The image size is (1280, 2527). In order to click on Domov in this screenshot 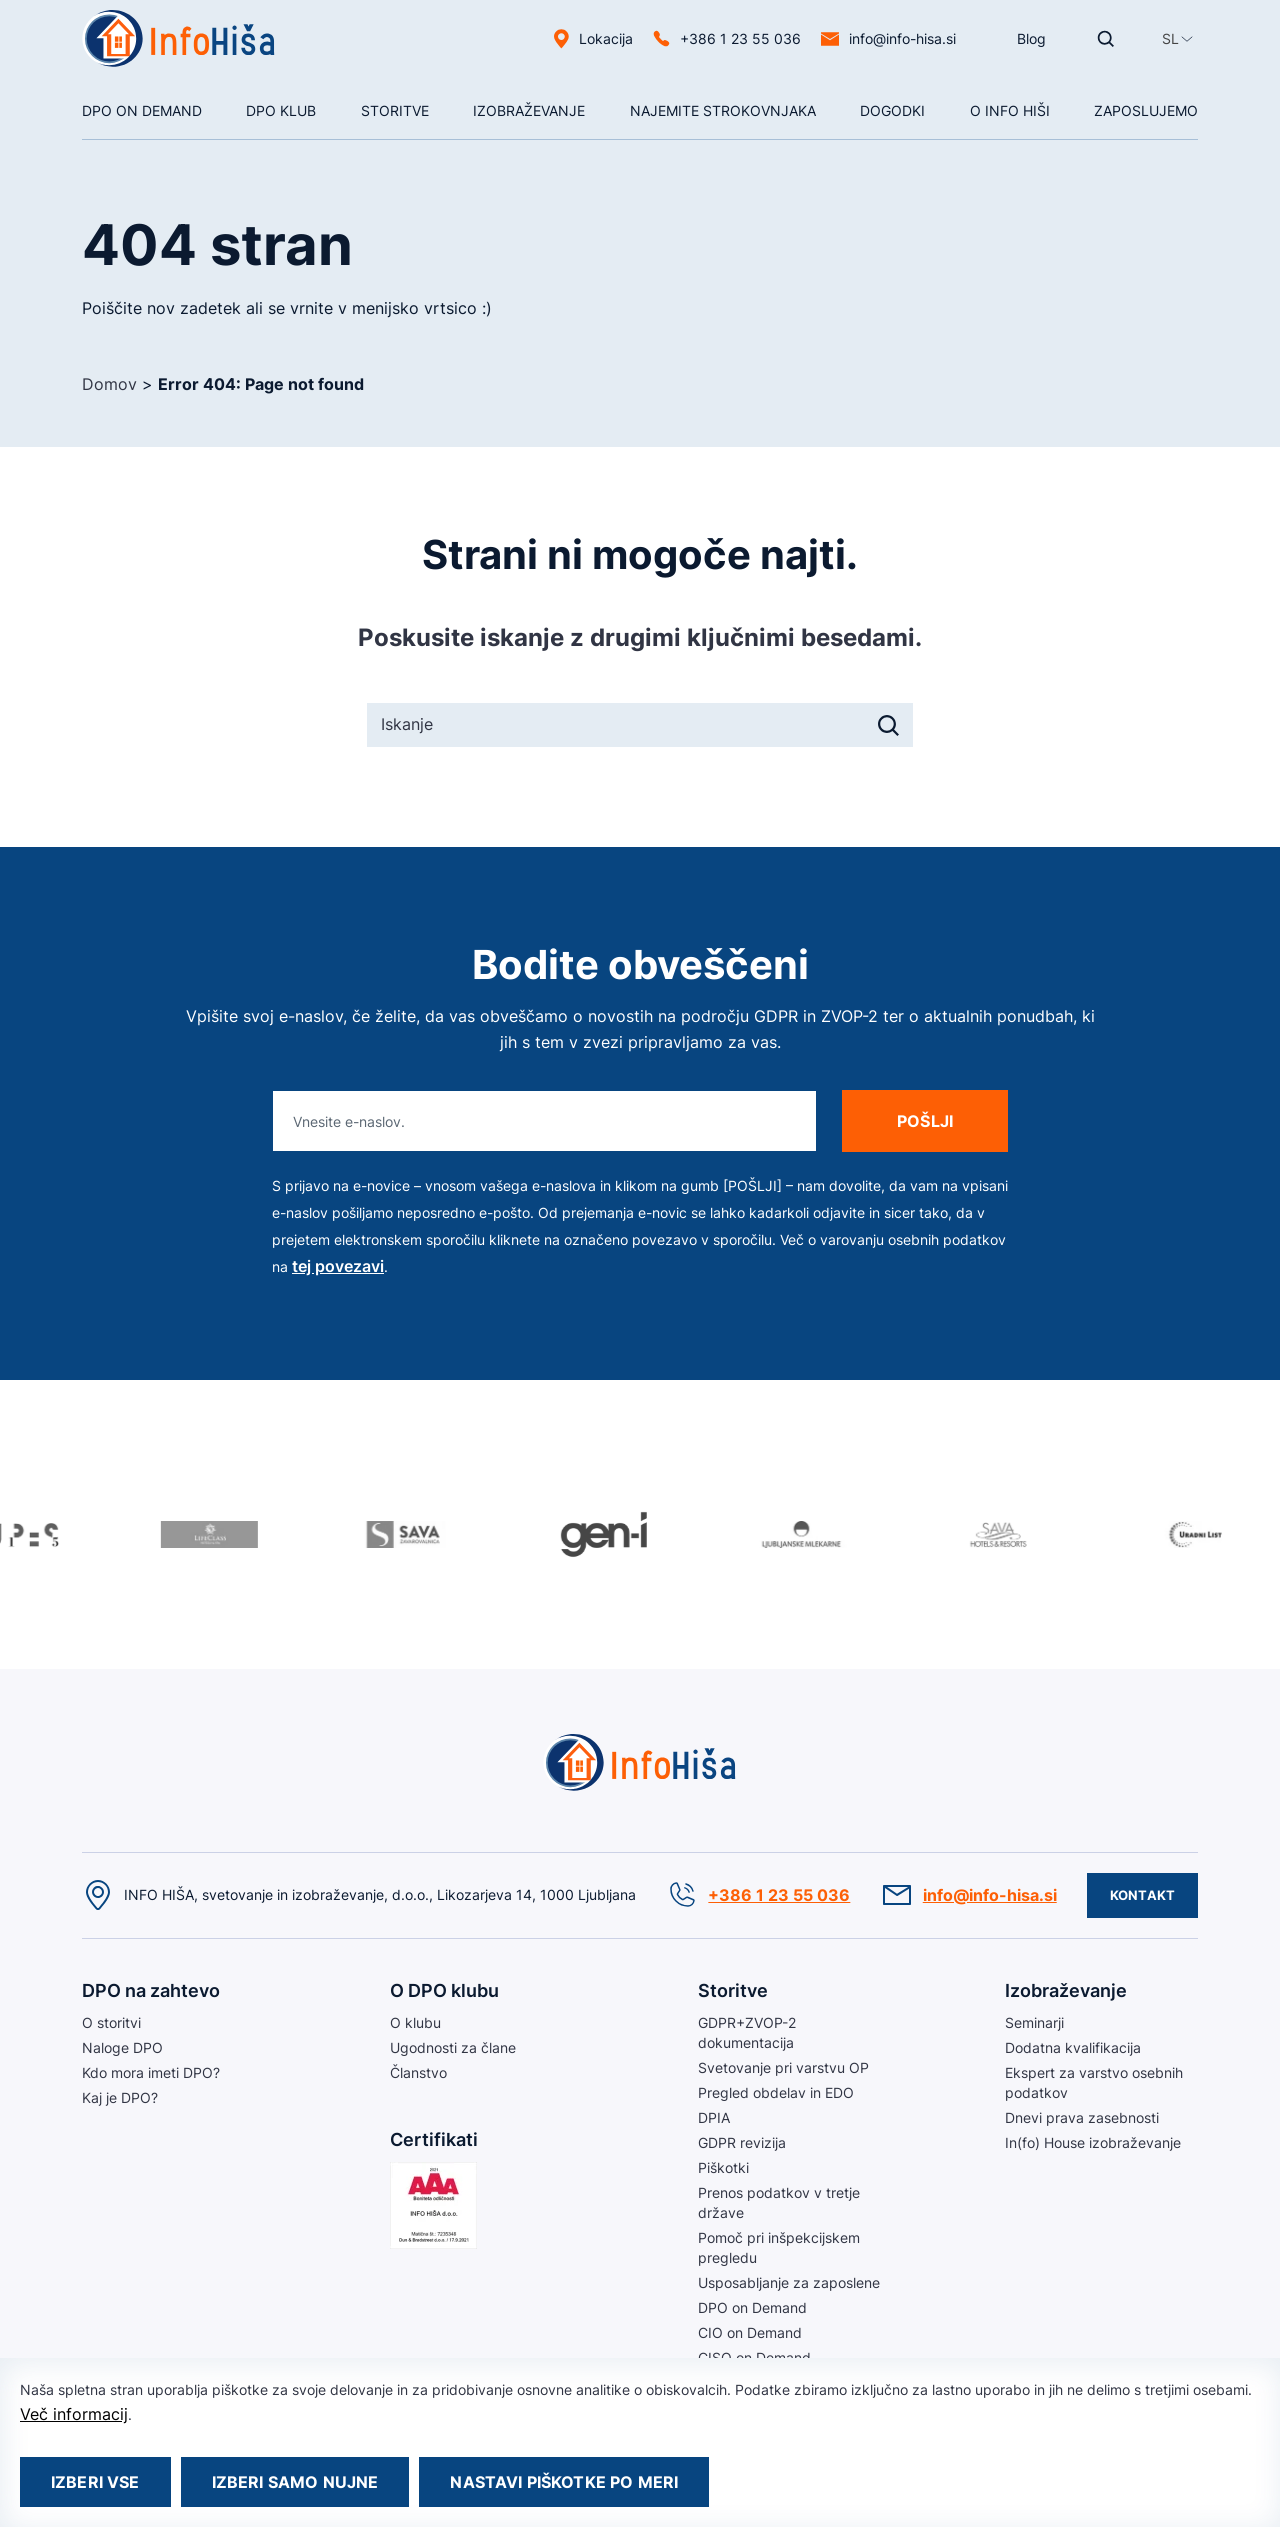, I will do `click(109, 384)`.